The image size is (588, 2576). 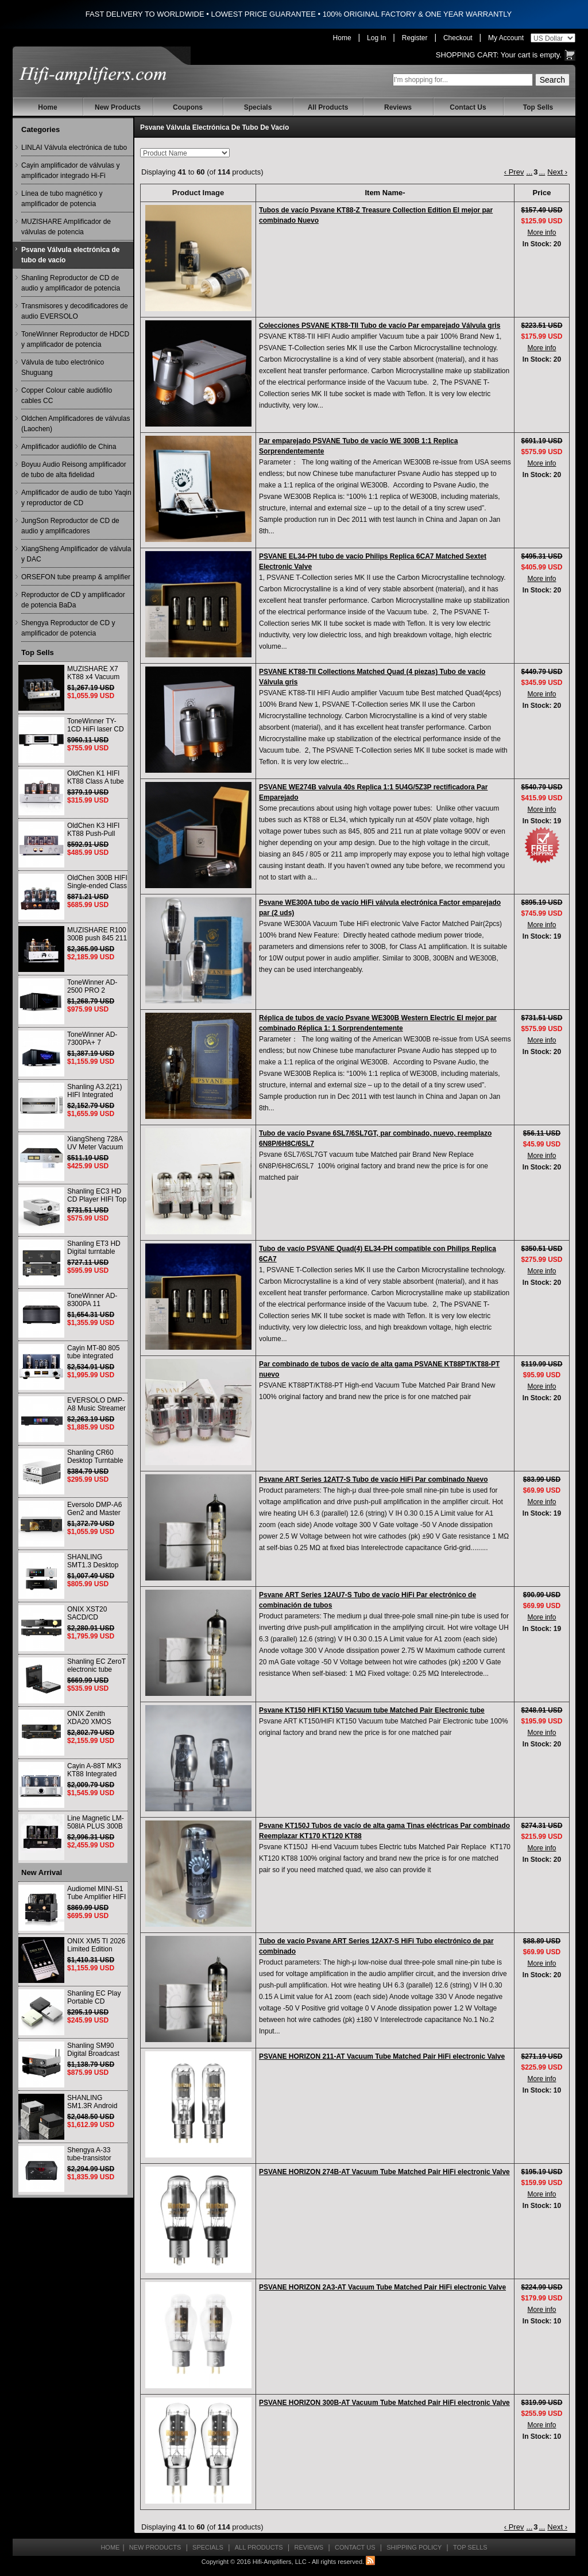 I want to click on PSVANE HORIZON 2A3-AT Vacuum Tube Matched Pair HiFi electronic Valve, so click(x=382, y=2287).